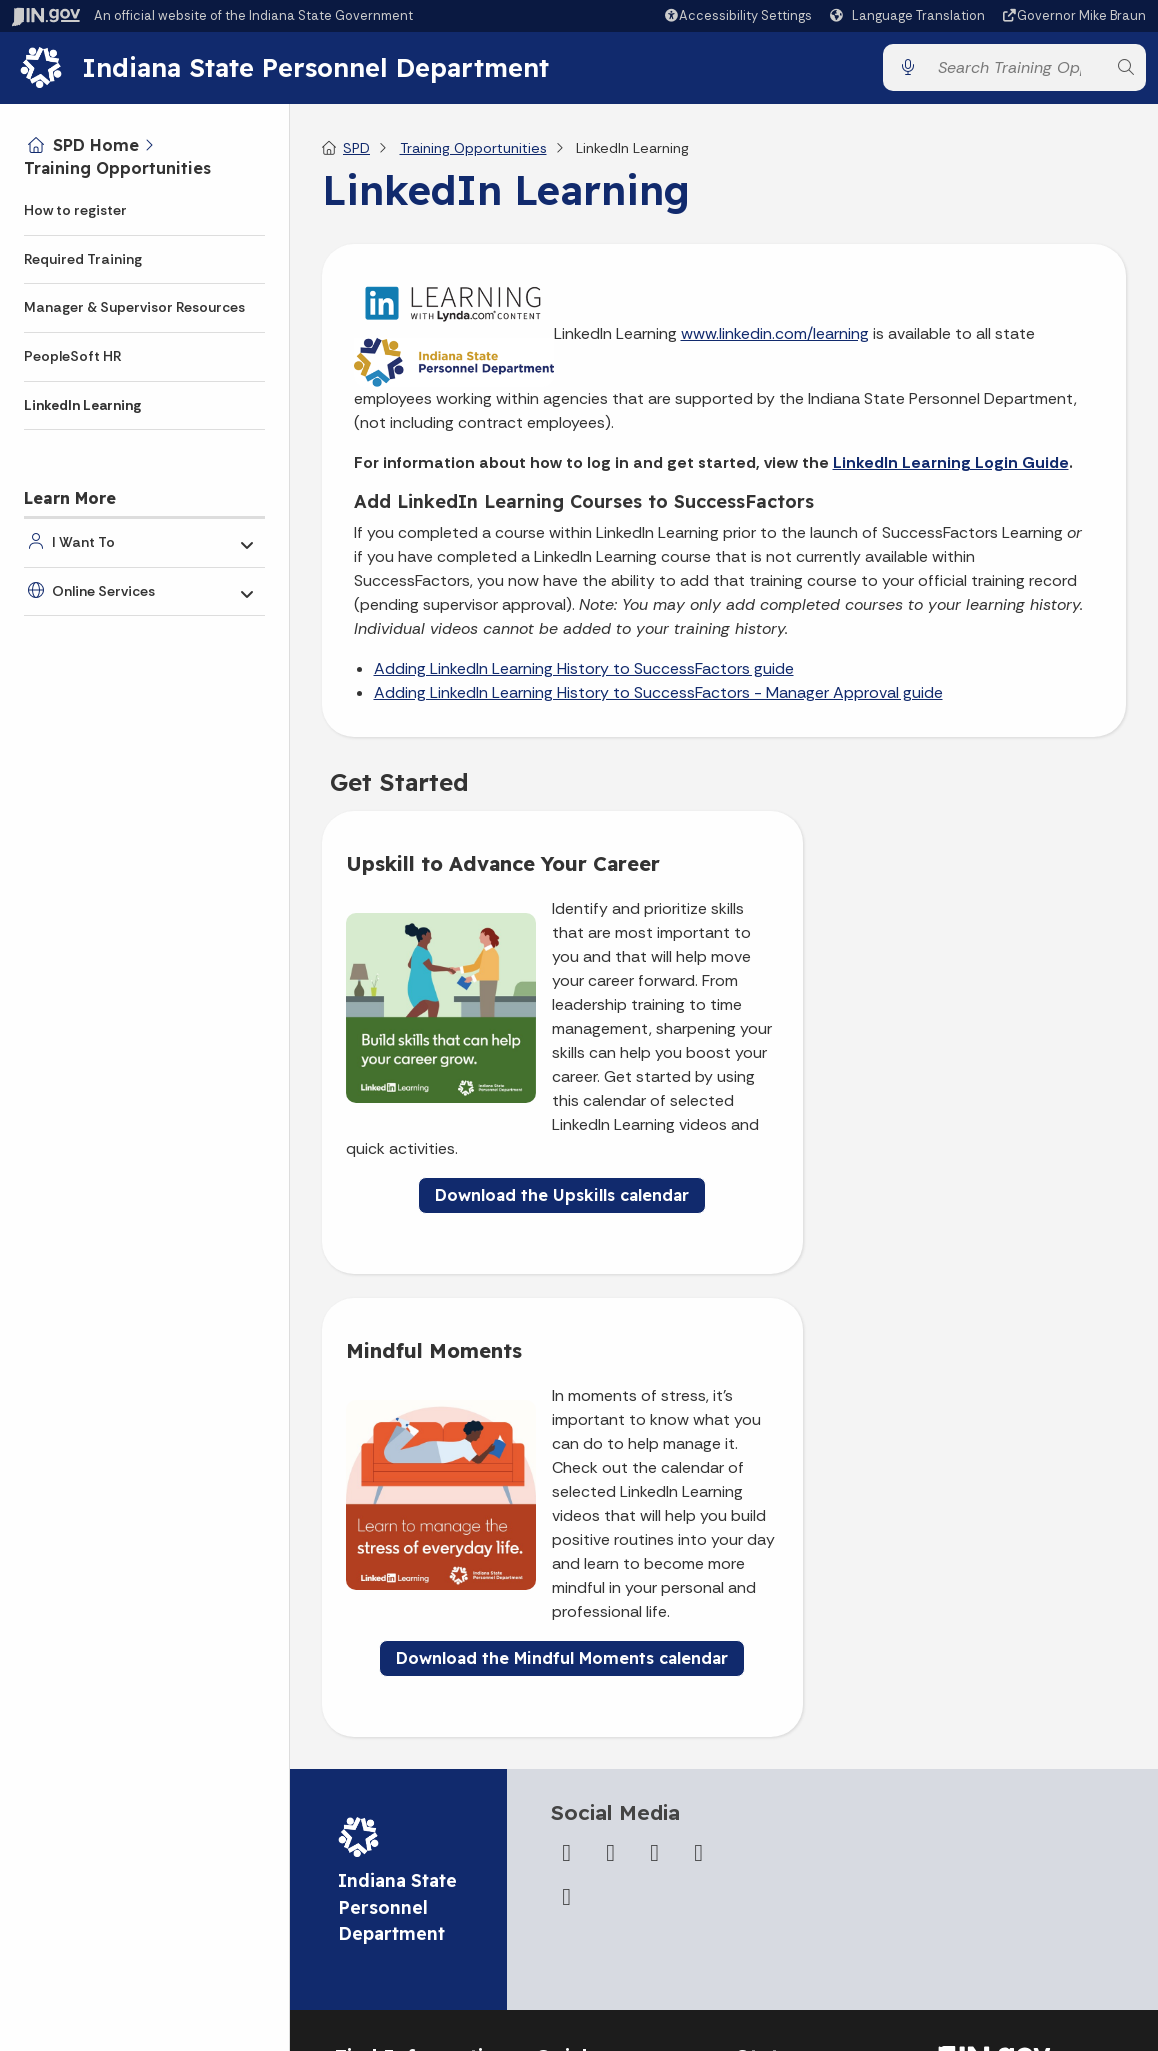 Image resolution: width=1158 pixels, height=2051 pixels. I want to click on [Twitter/X], so click(611, 1470).